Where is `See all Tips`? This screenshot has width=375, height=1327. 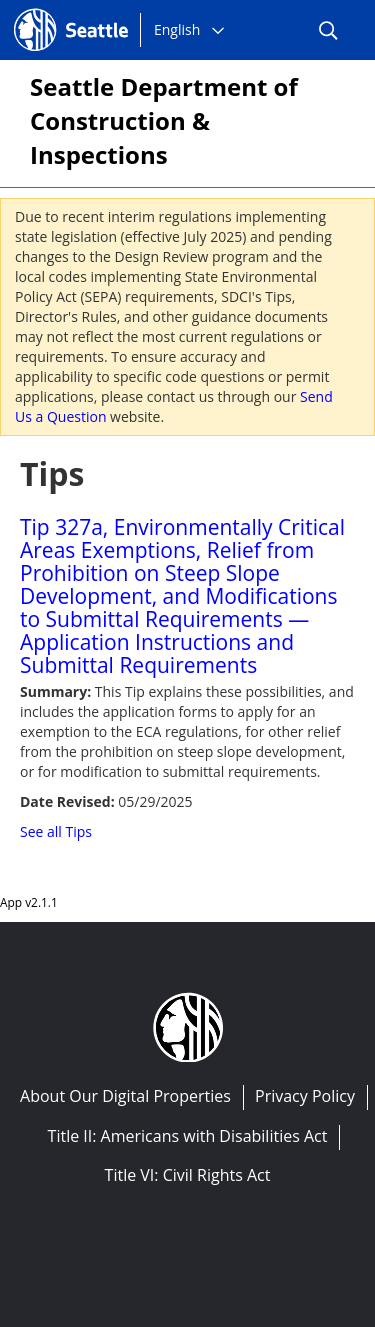 See all Tips is located at coordinates (56, 831).